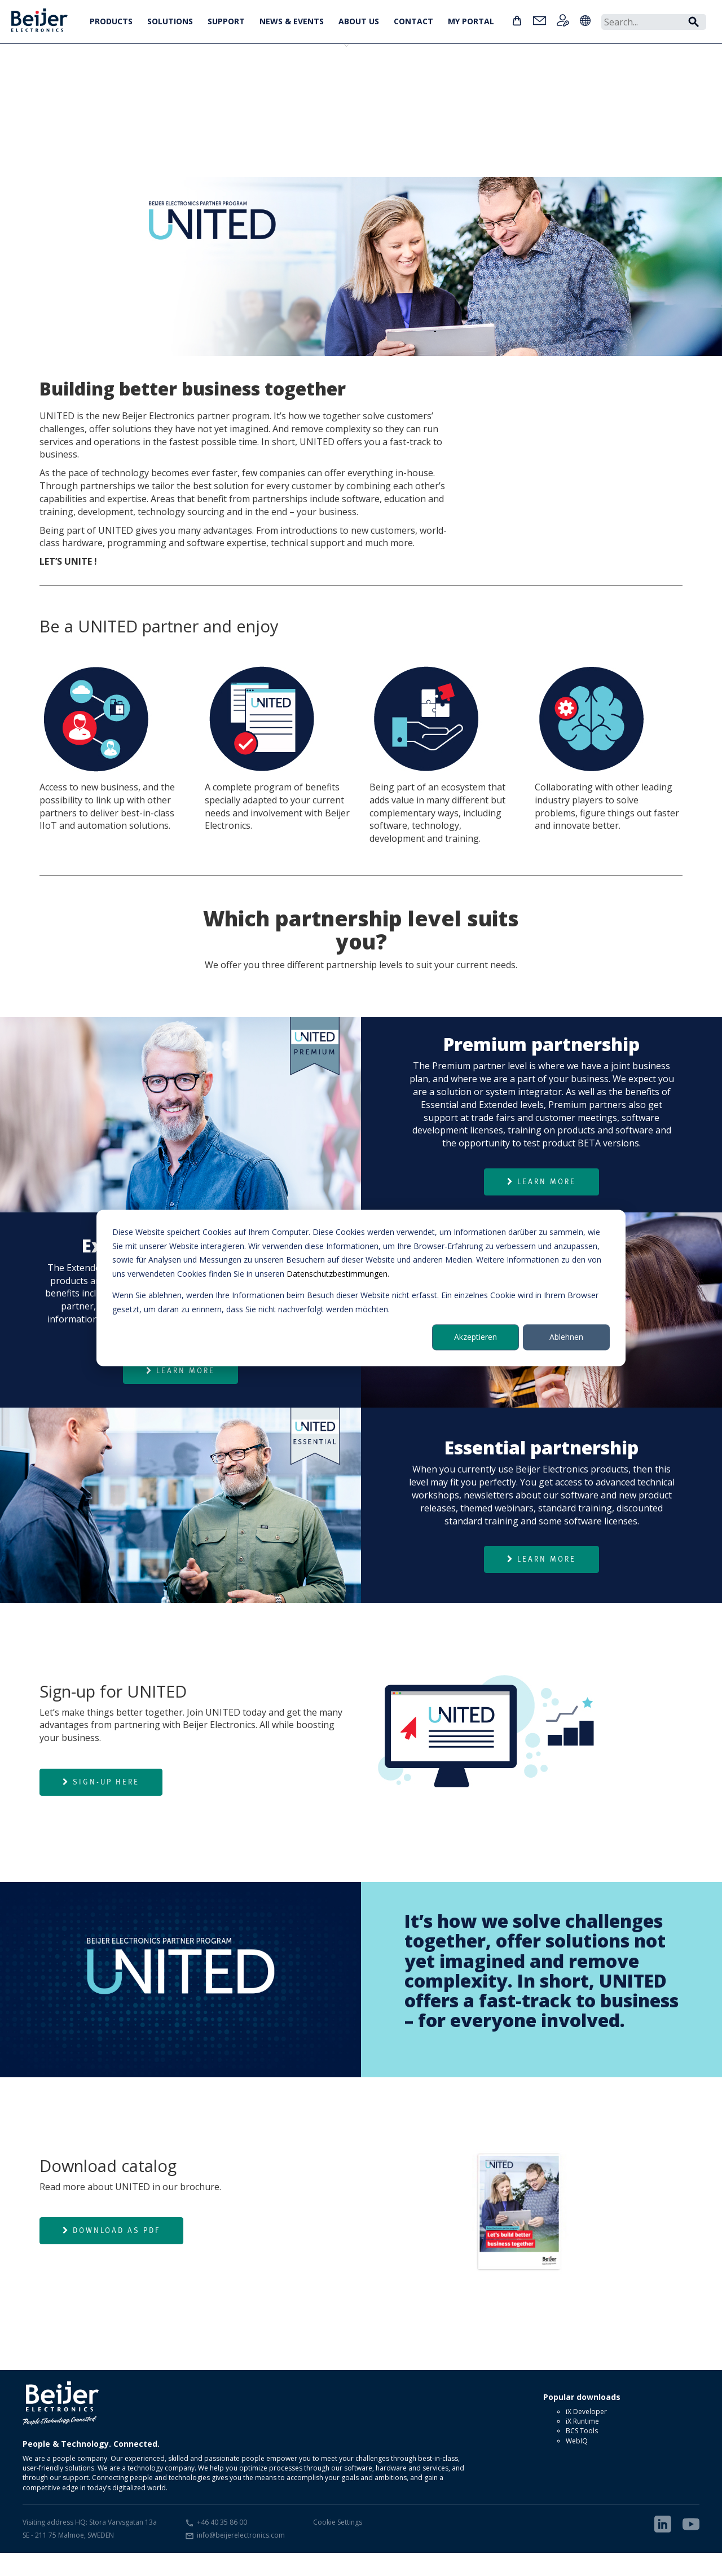 Image resolution: width=722 pixels, height=2576 pixels. What do you see at coordinates (338, 1273) in the screenshot?
I see `Datenschutzbestimmungen.` at bounding box center [338, 1273].